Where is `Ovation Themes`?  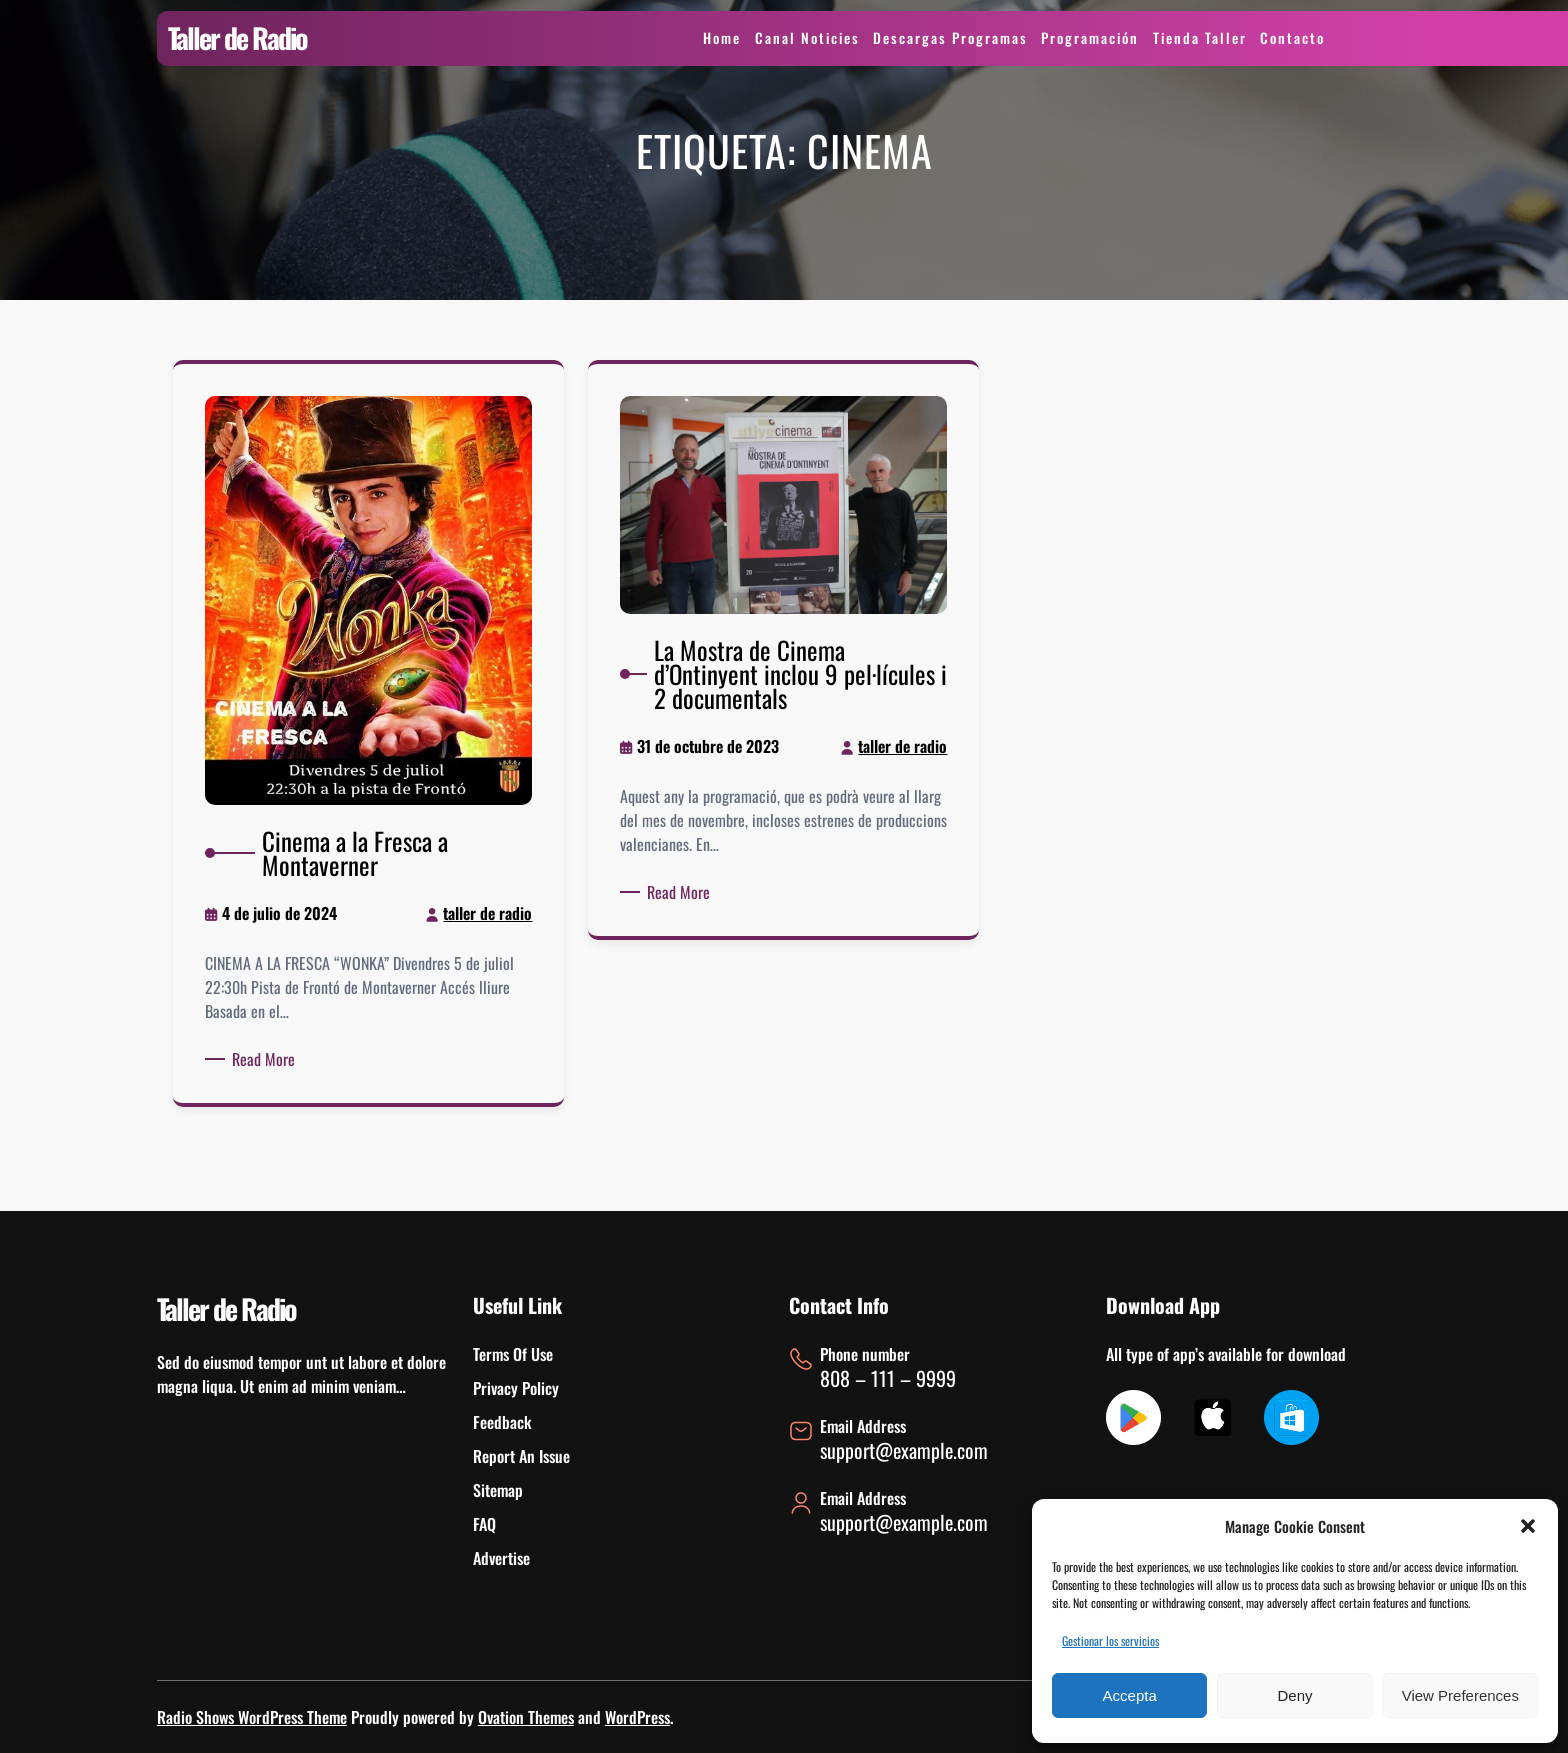
Ovation Themes is located at coordinates (526, 1717).